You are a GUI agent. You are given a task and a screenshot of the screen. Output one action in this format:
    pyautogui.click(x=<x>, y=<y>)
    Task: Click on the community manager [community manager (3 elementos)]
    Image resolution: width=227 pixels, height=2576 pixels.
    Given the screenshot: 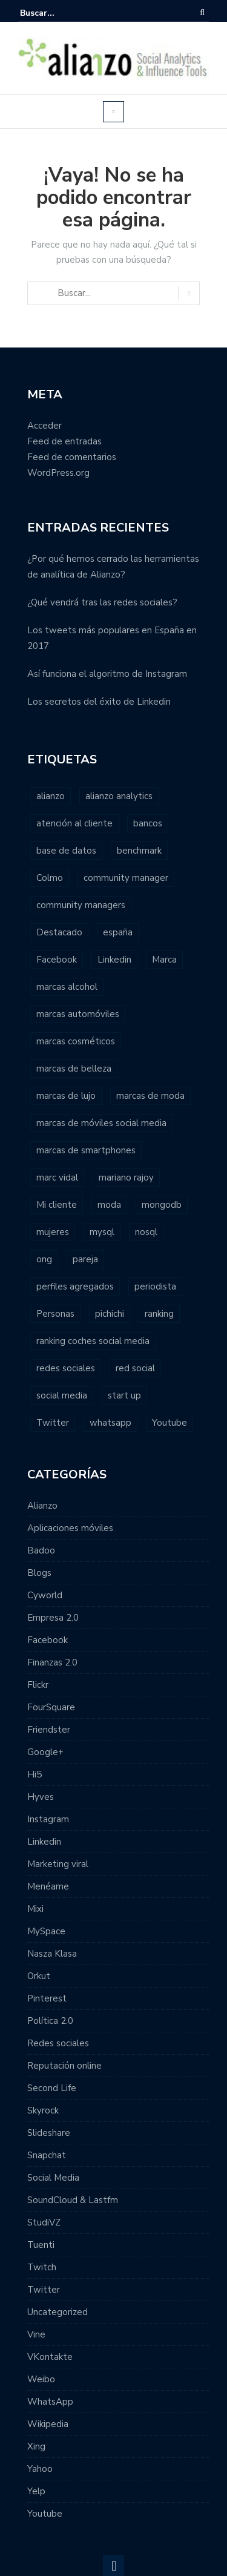 What is the action you would take?
    pyautogui.click(x=126, y=878)
    